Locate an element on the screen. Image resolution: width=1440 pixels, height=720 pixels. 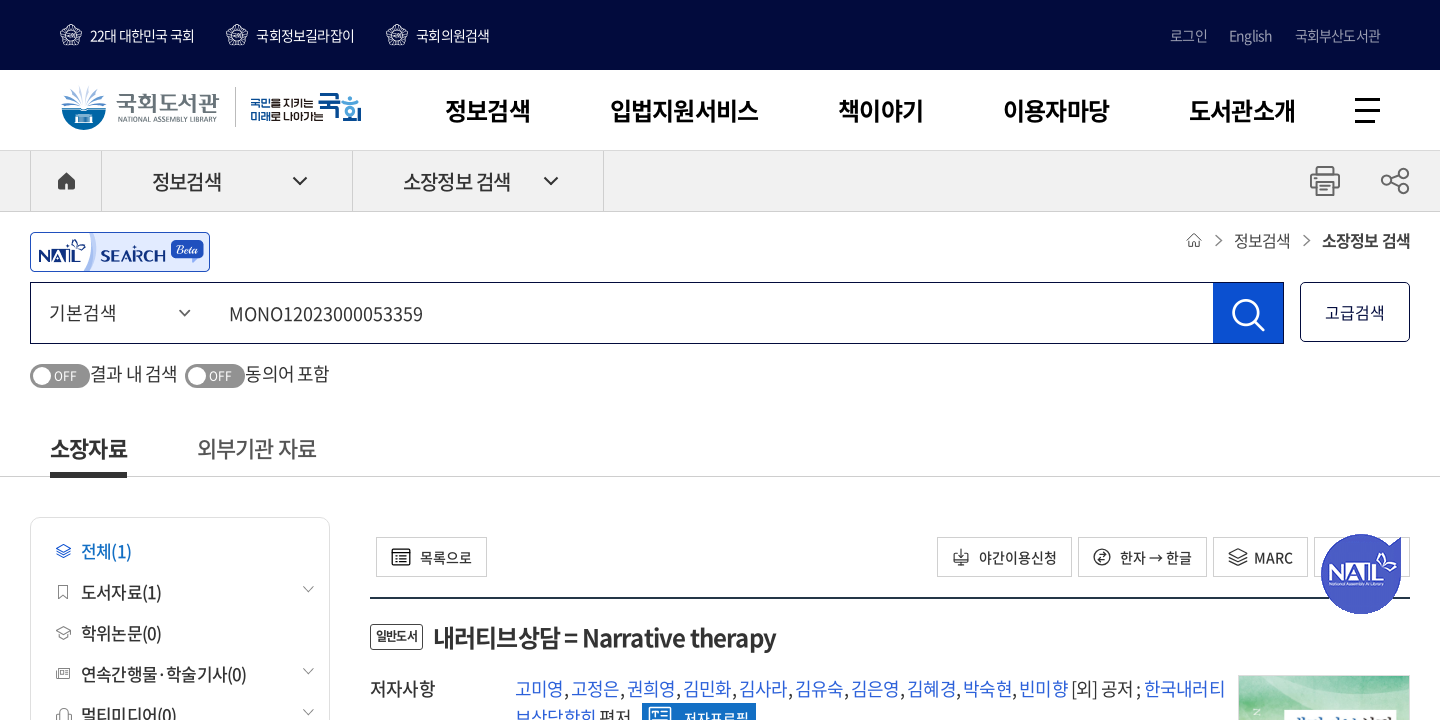
English is located at coordinates (1250, 35).